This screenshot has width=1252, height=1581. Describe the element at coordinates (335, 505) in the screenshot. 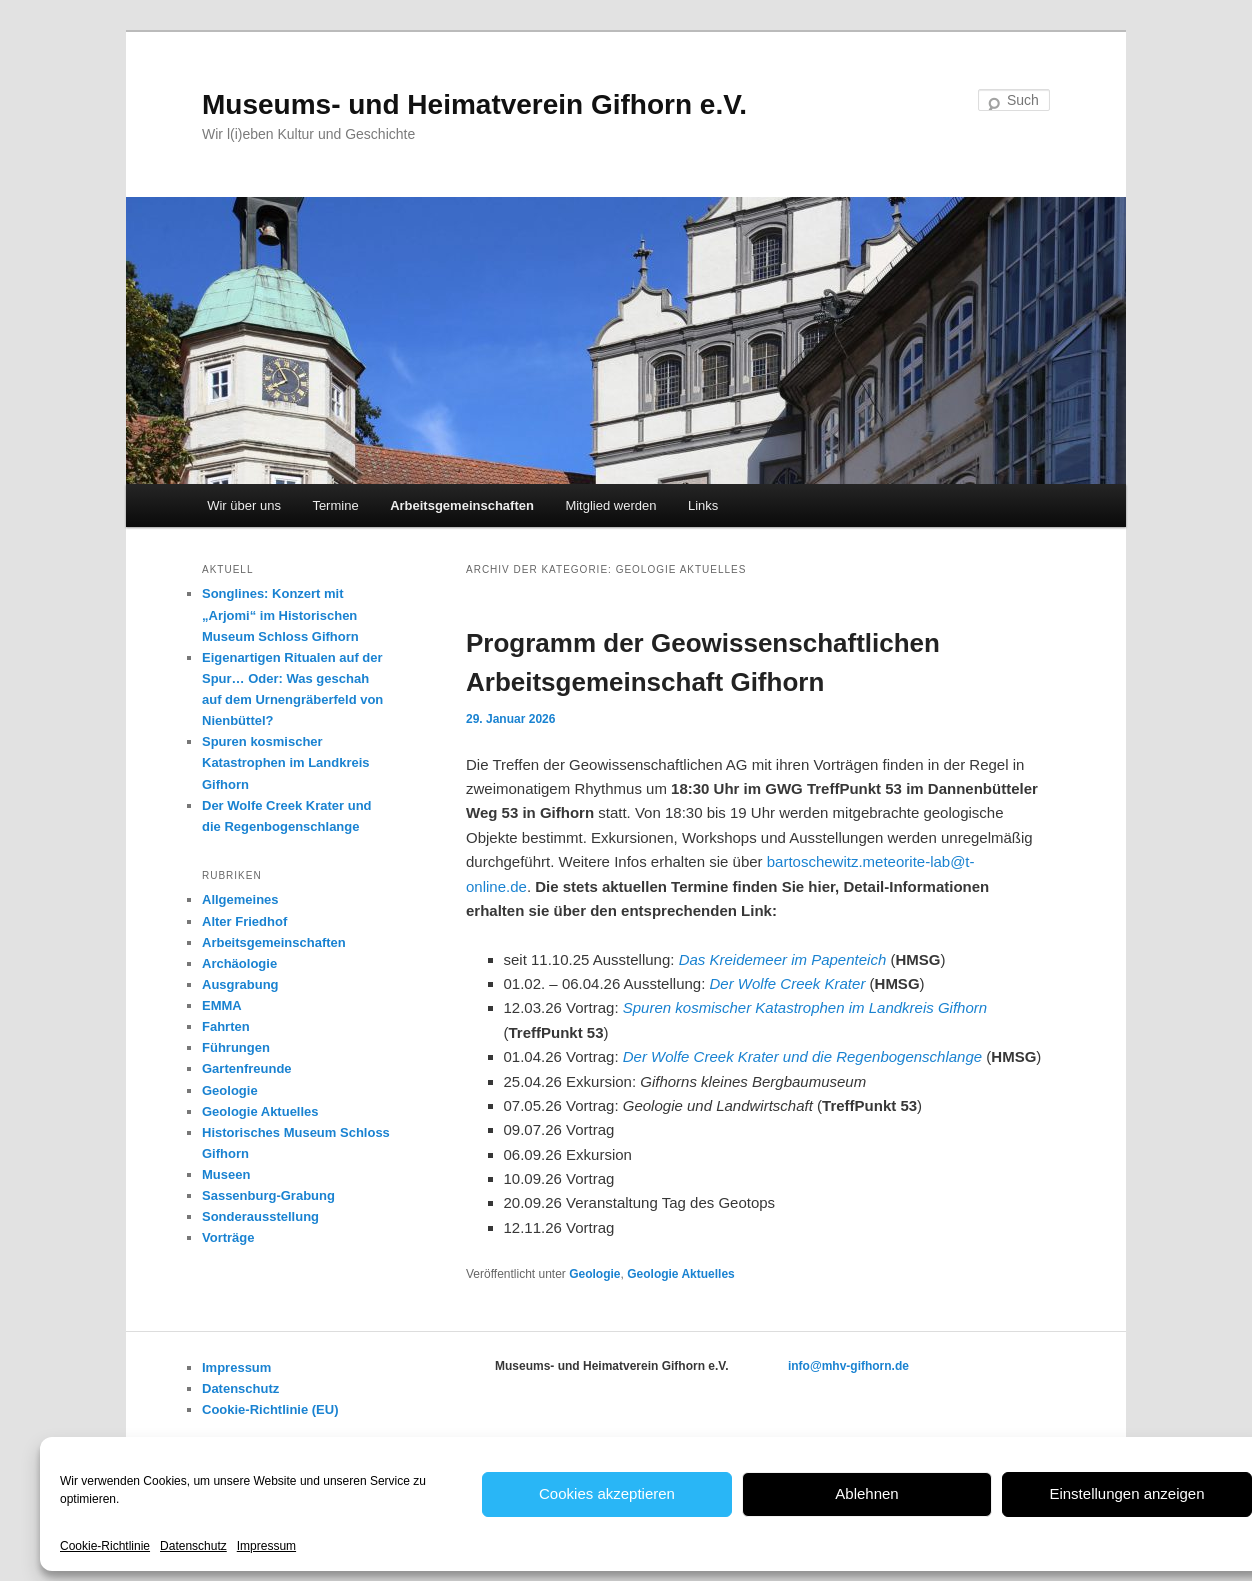

I see `Termine` at that location.